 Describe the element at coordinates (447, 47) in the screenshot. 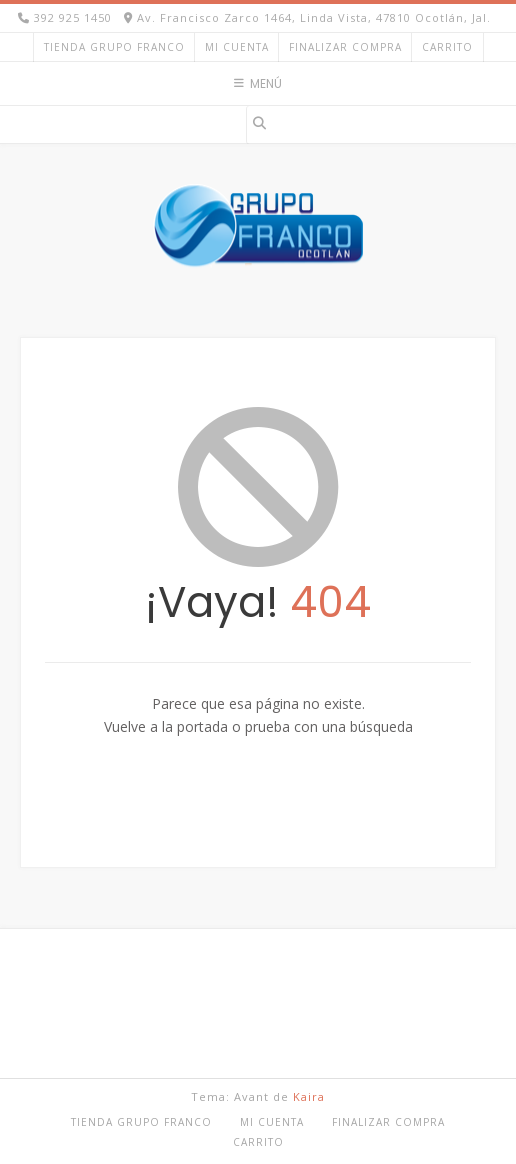

I see `Carrito` at that location.